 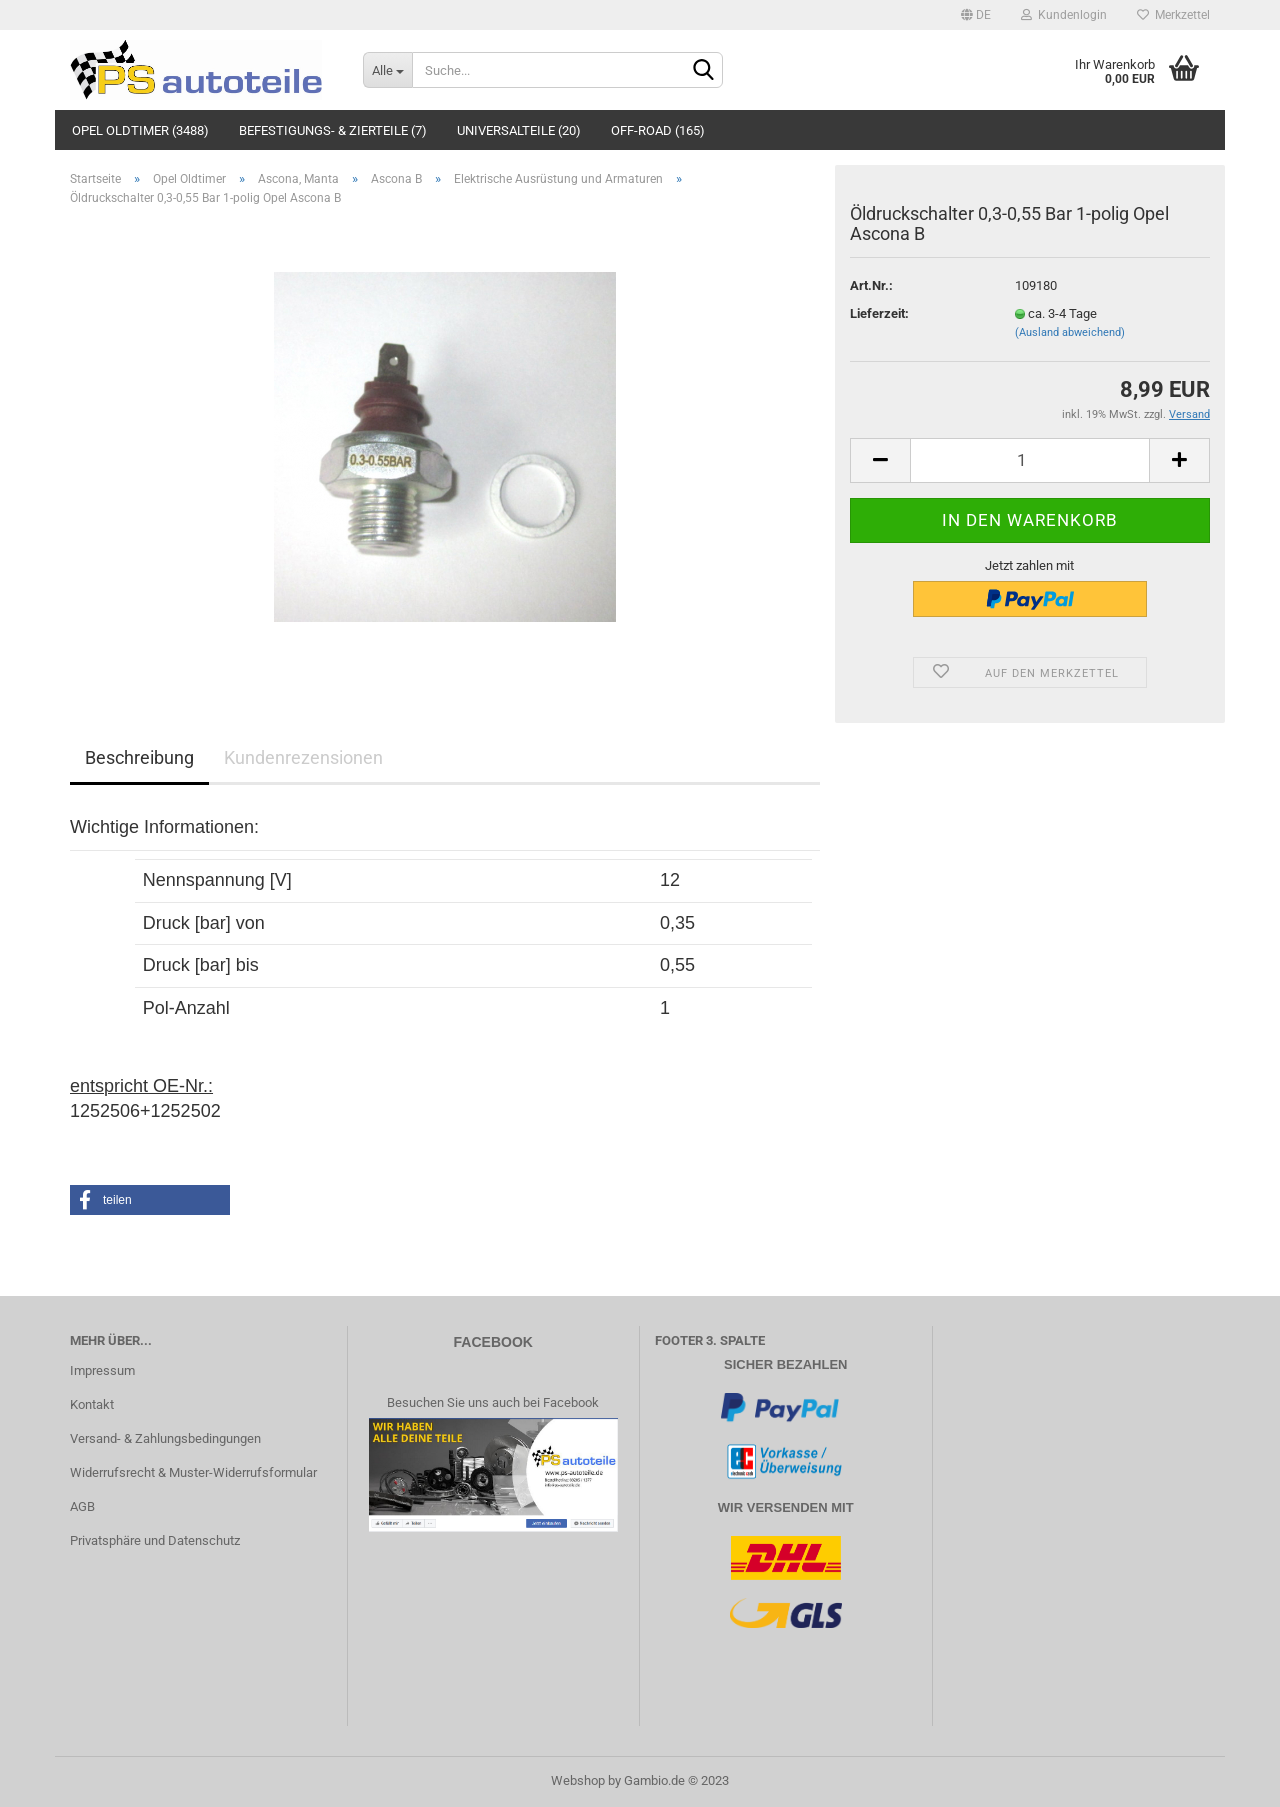 What do you see at coordinates (193, 1472) in the screenshot?
I see `Widerrufsrecht & Muster-Widerrufsformular` at bounding box center [193, 1472].